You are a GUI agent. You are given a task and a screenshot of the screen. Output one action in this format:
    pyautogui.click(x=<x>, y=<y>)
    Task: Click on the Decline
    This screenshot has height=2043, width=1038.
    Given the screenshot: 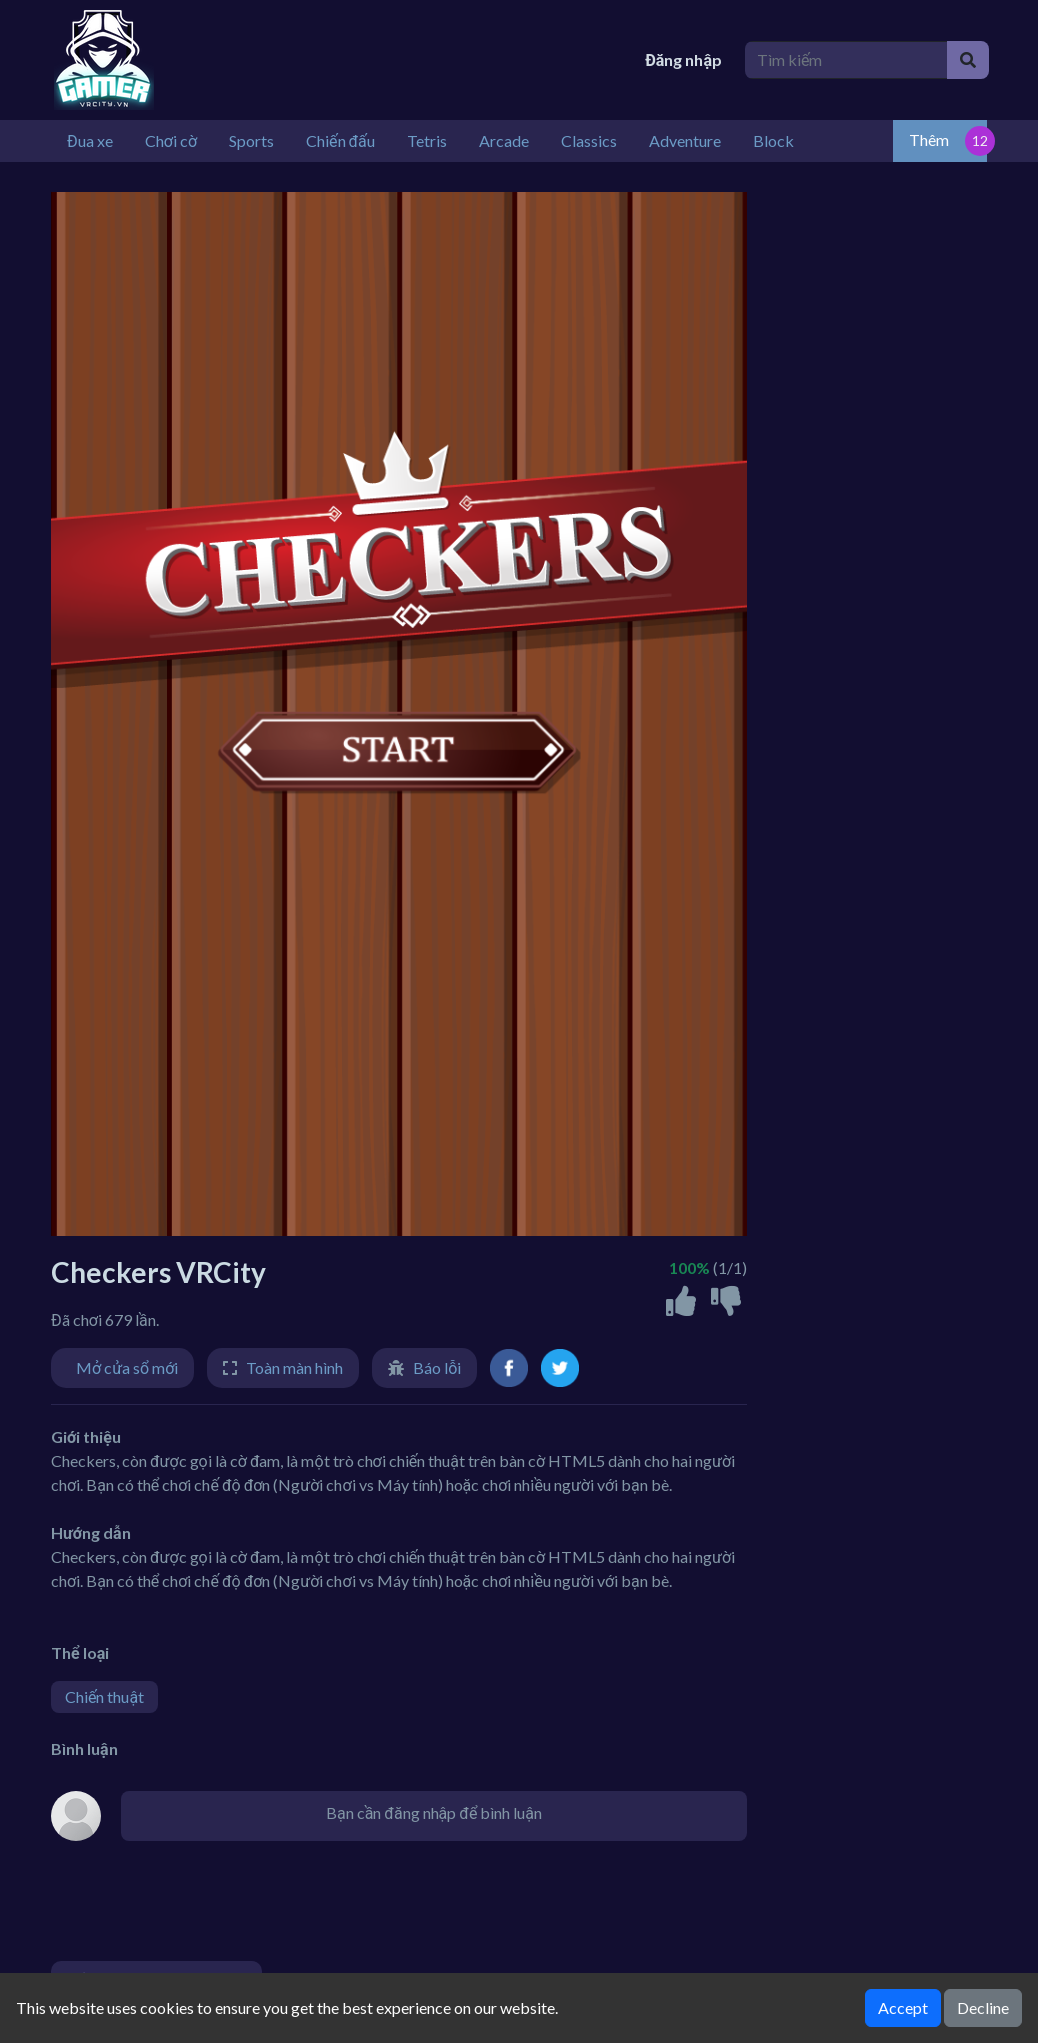 What is the action you would take?
    pyautogui.click(x=983, y=2007)
    